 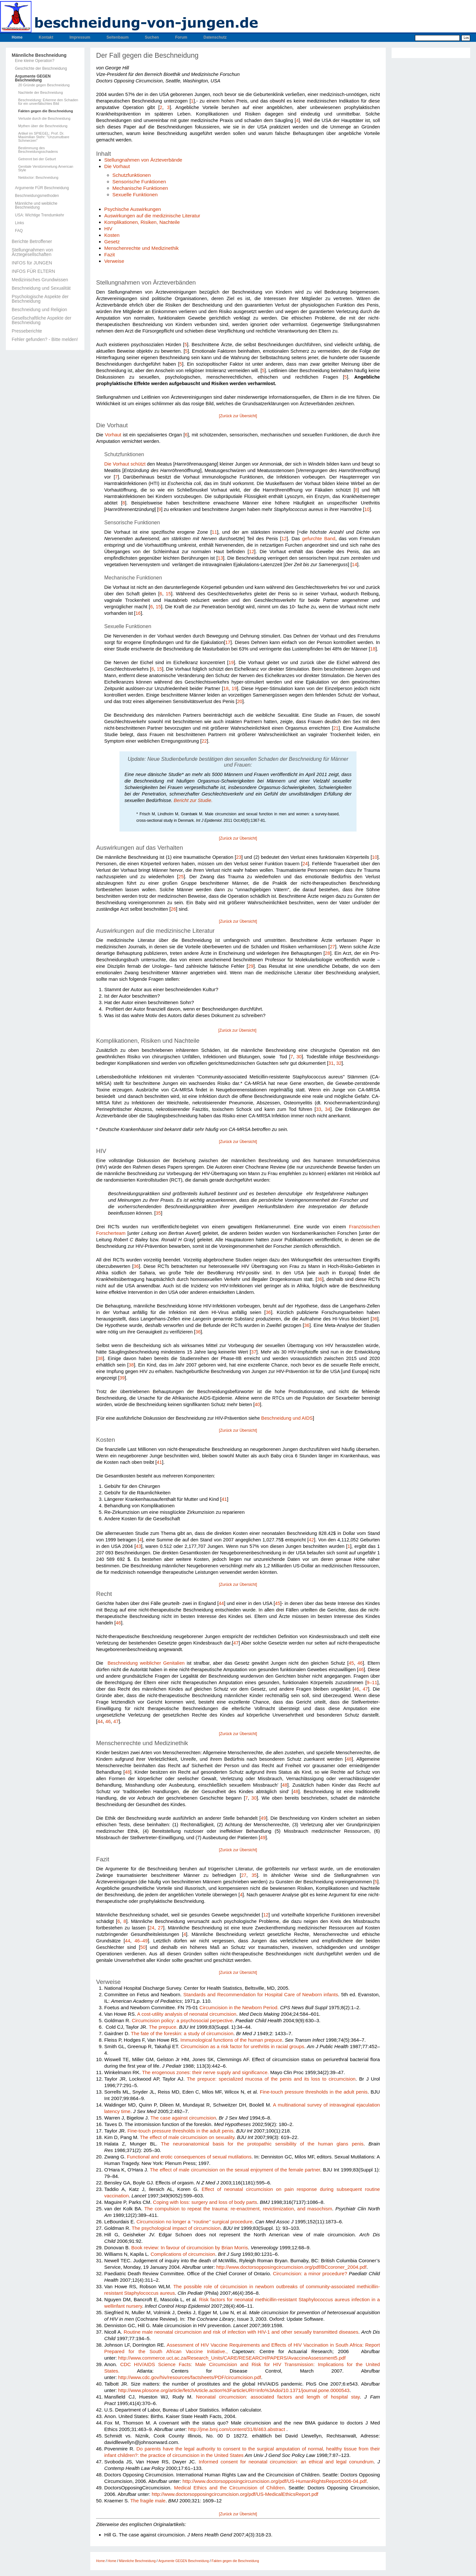 I want to click on 16, so click(x=138, y=613).